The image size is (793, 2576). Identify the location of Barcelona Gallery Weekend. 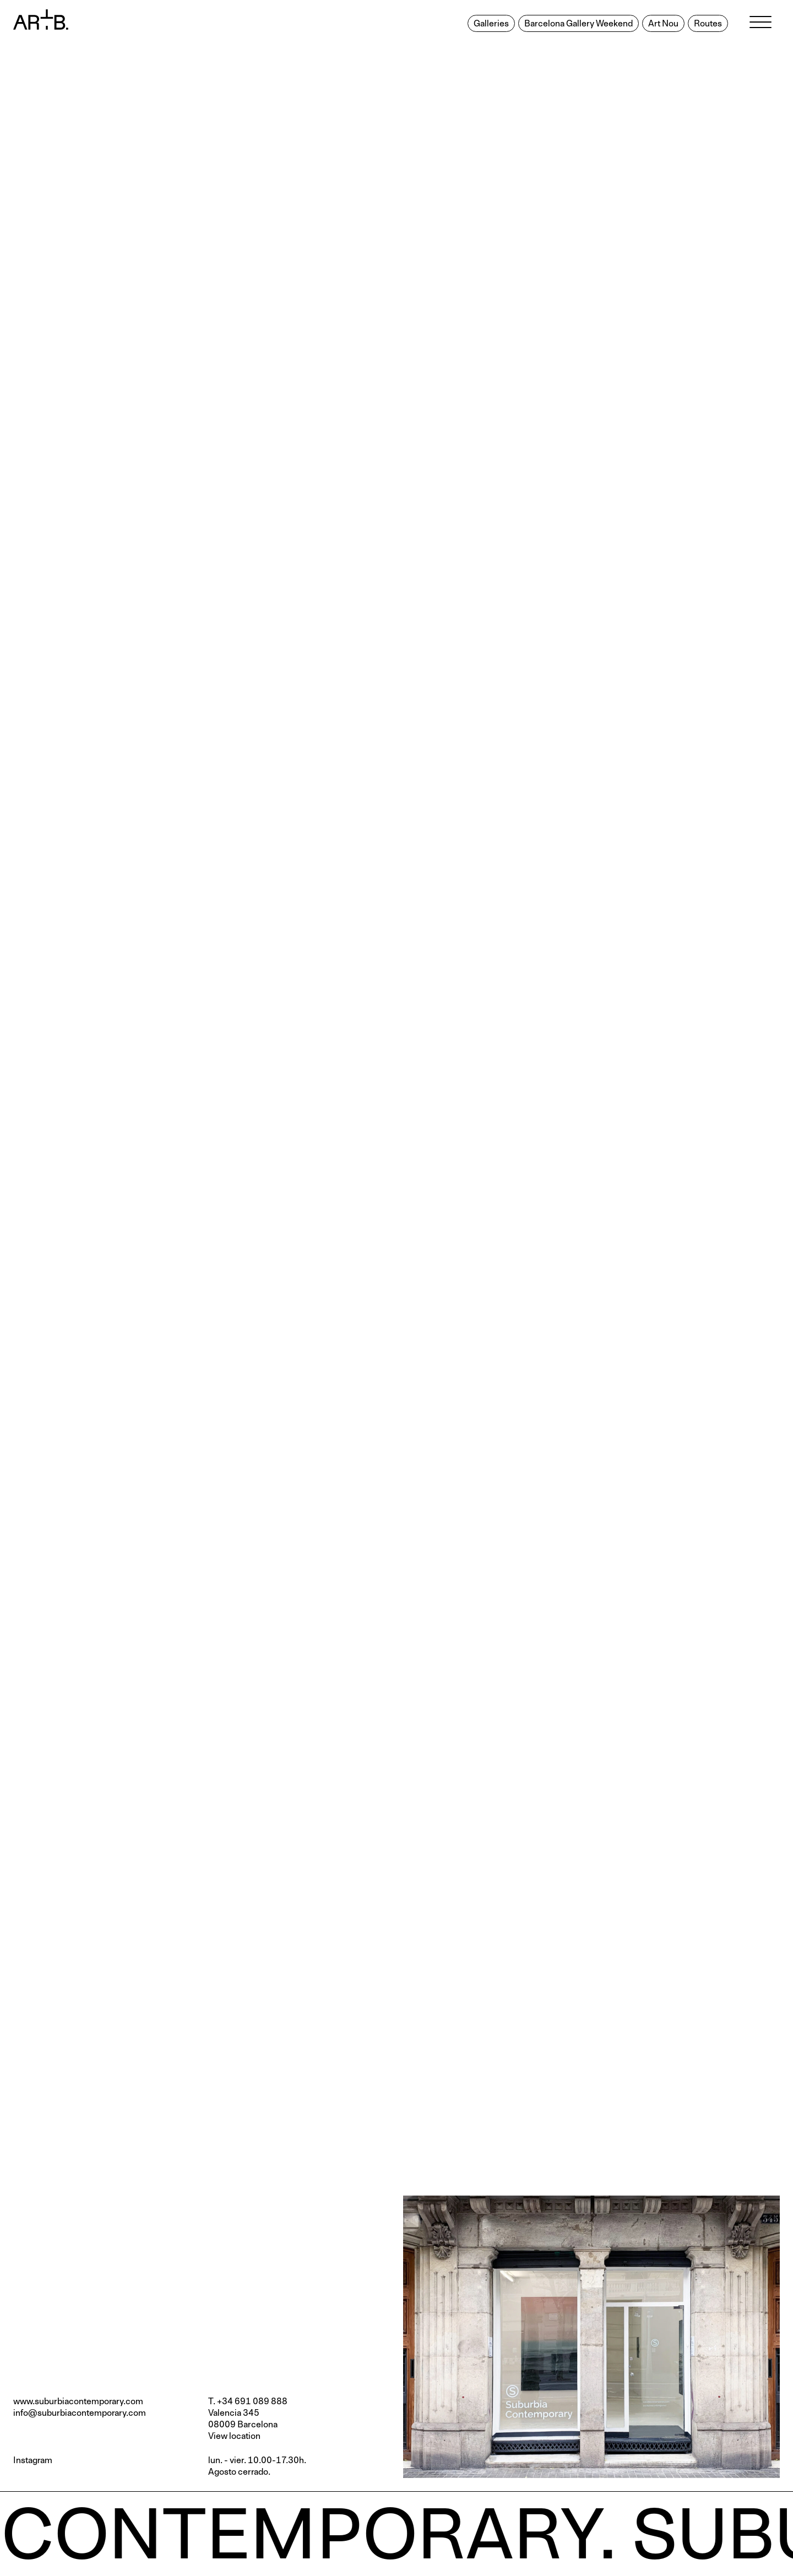
(578, 23).